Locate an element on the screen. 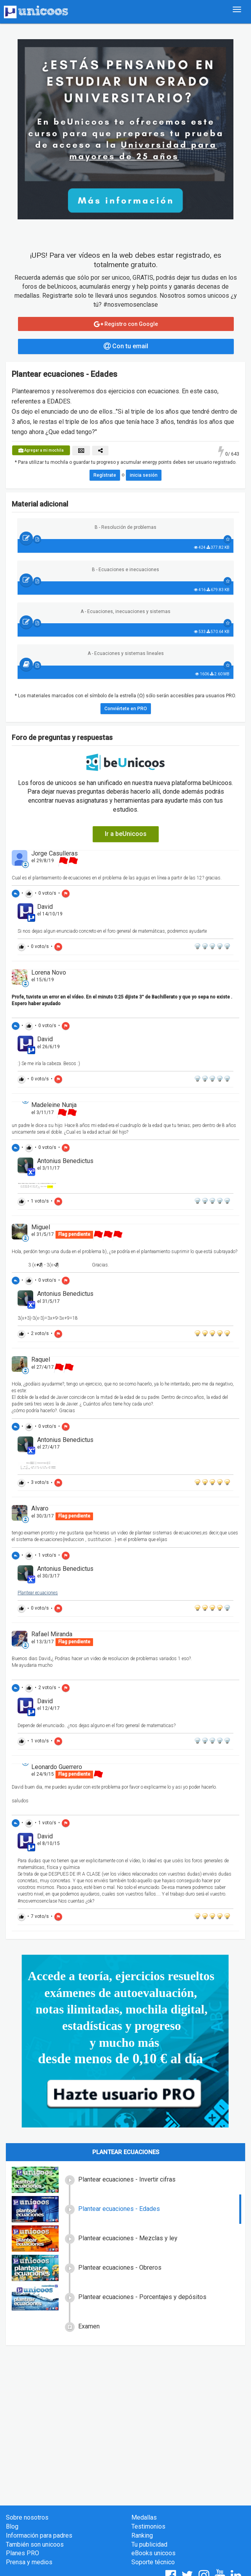  Agregar a mi mochila is located at coordinates (41, 450).